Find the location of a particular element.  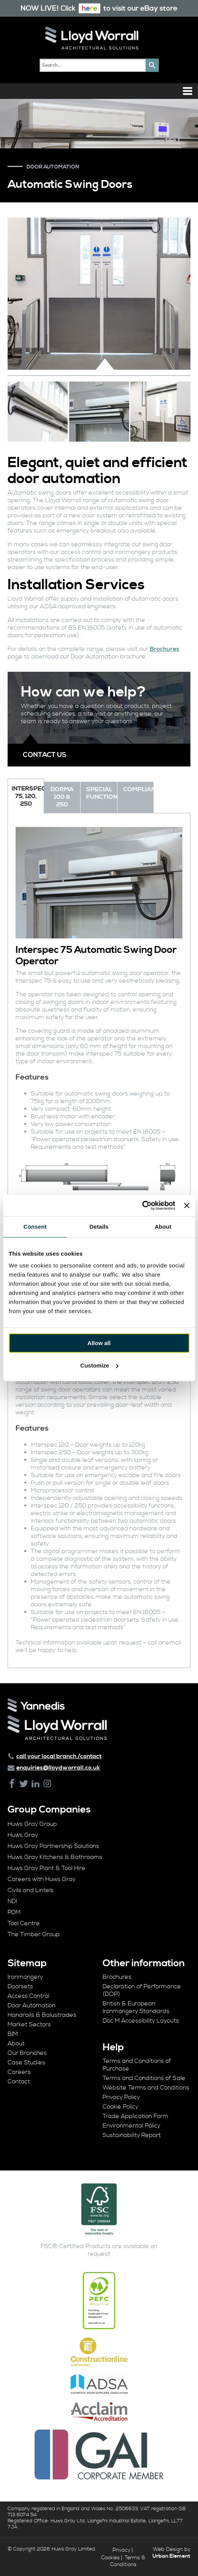

Contact us is located at coordinates (45, 755).